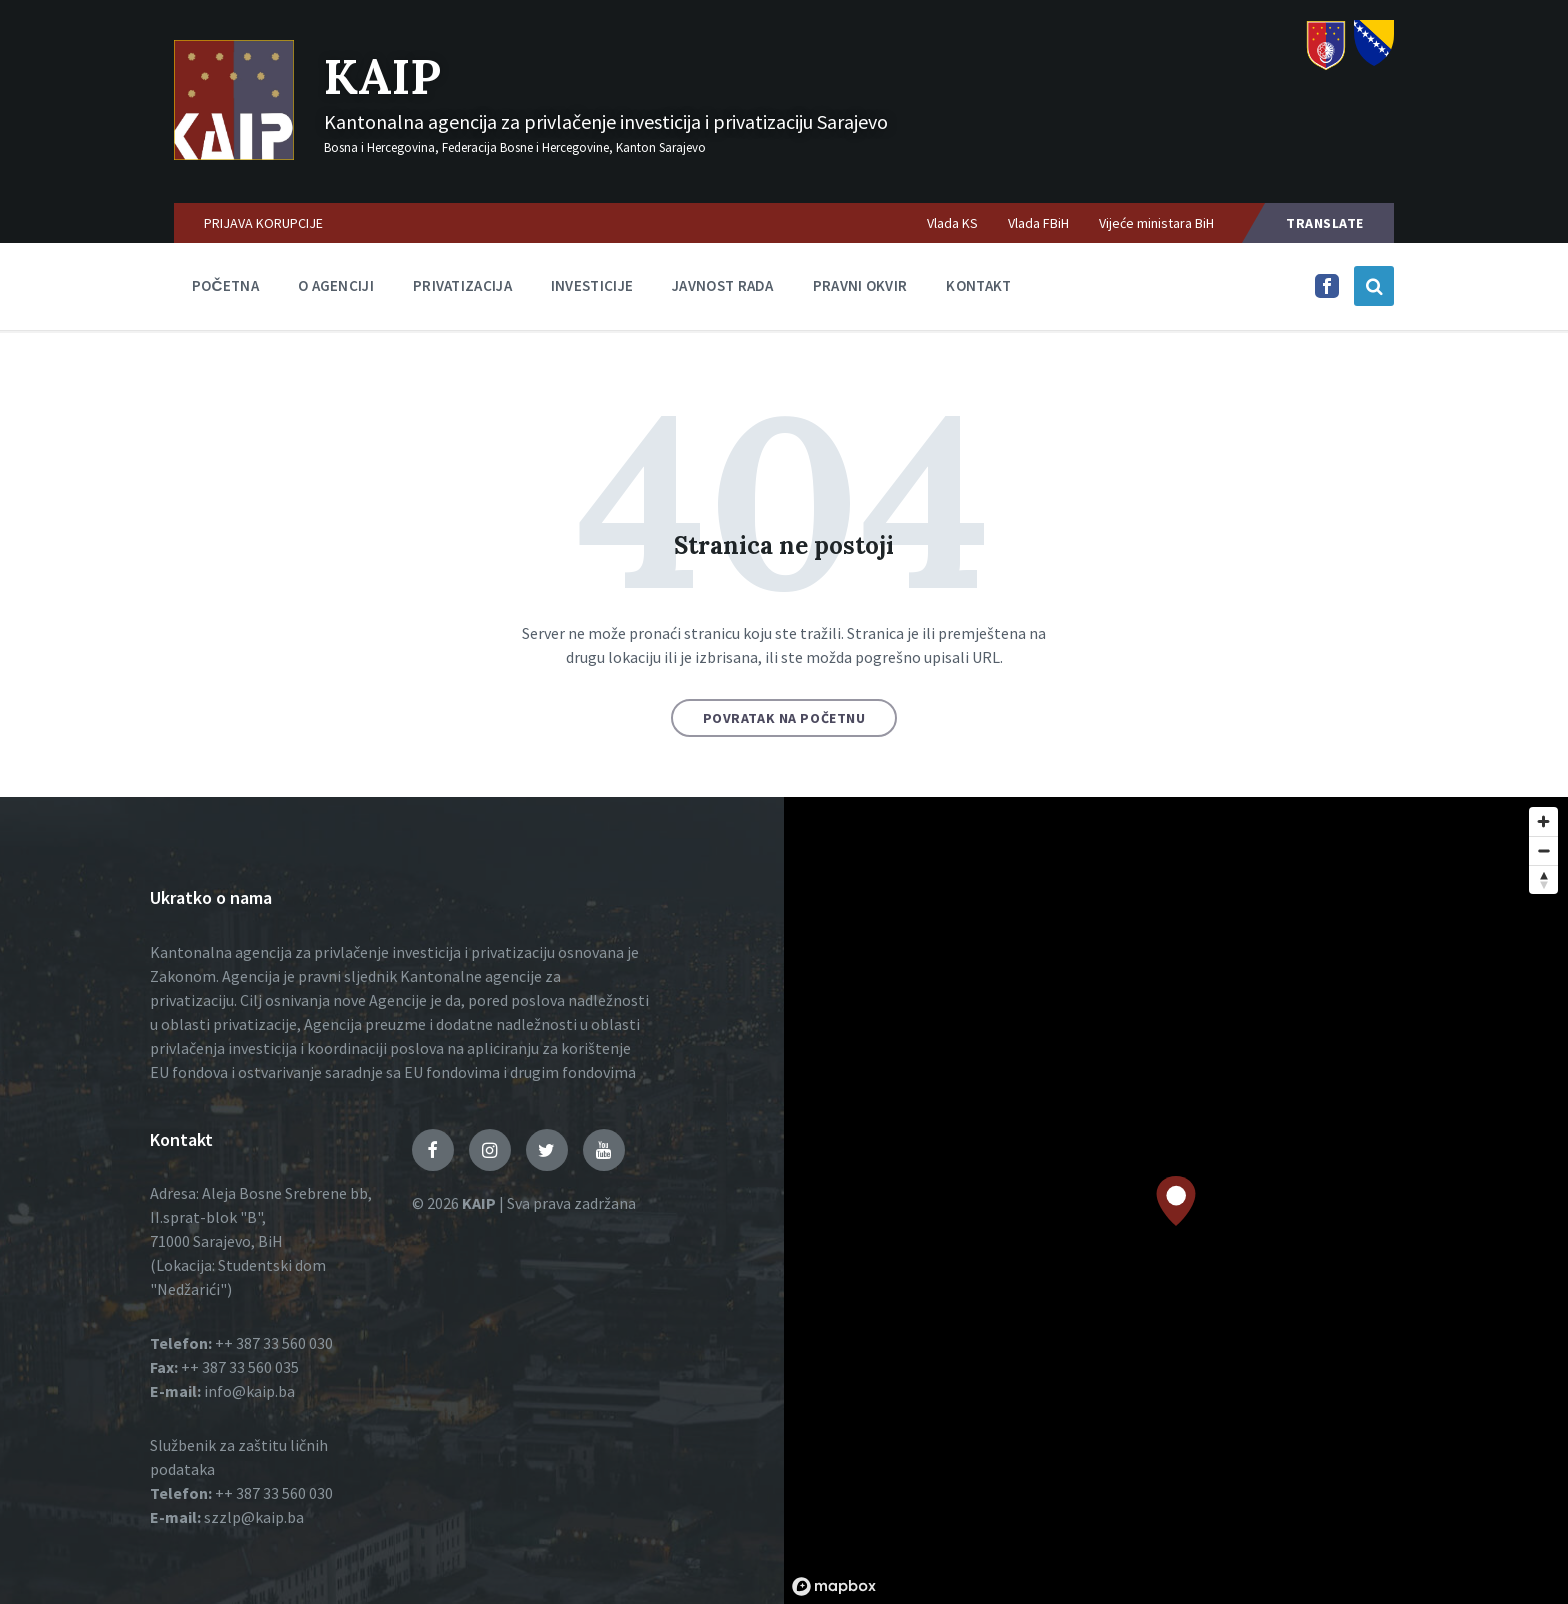 The image size is (1568, 1604). I want to click on O agenciji, so click(336, 285).